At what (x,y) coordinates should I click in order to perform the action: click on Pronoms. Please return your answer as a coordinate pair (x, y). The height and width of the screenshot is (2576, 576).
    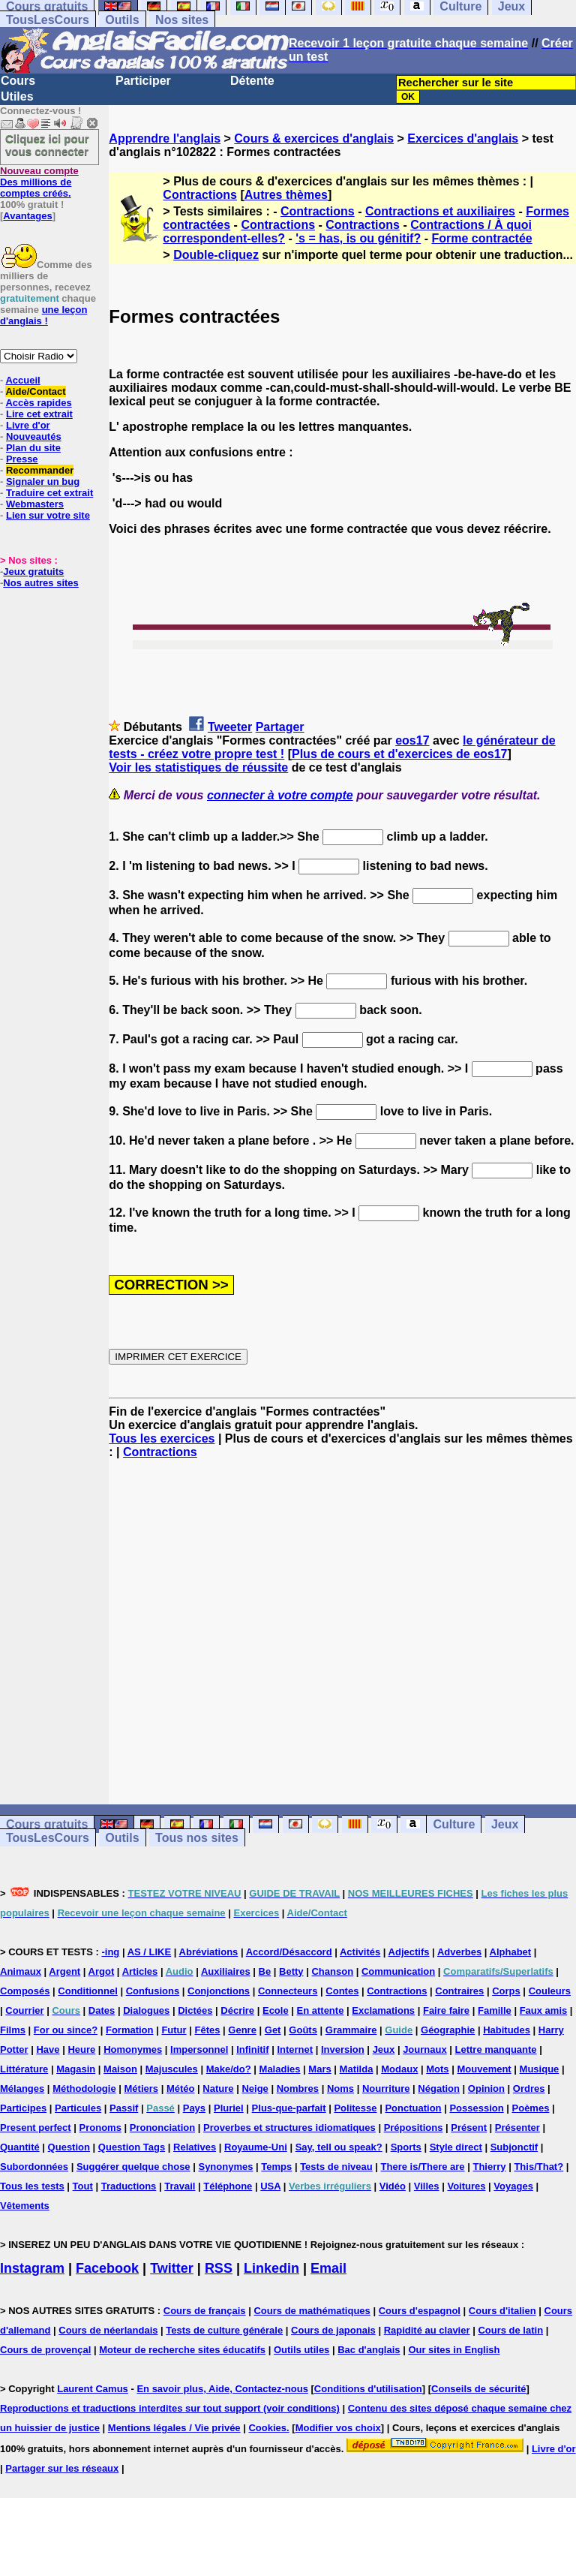
    Looking at the image, I should click on (101, 2127).